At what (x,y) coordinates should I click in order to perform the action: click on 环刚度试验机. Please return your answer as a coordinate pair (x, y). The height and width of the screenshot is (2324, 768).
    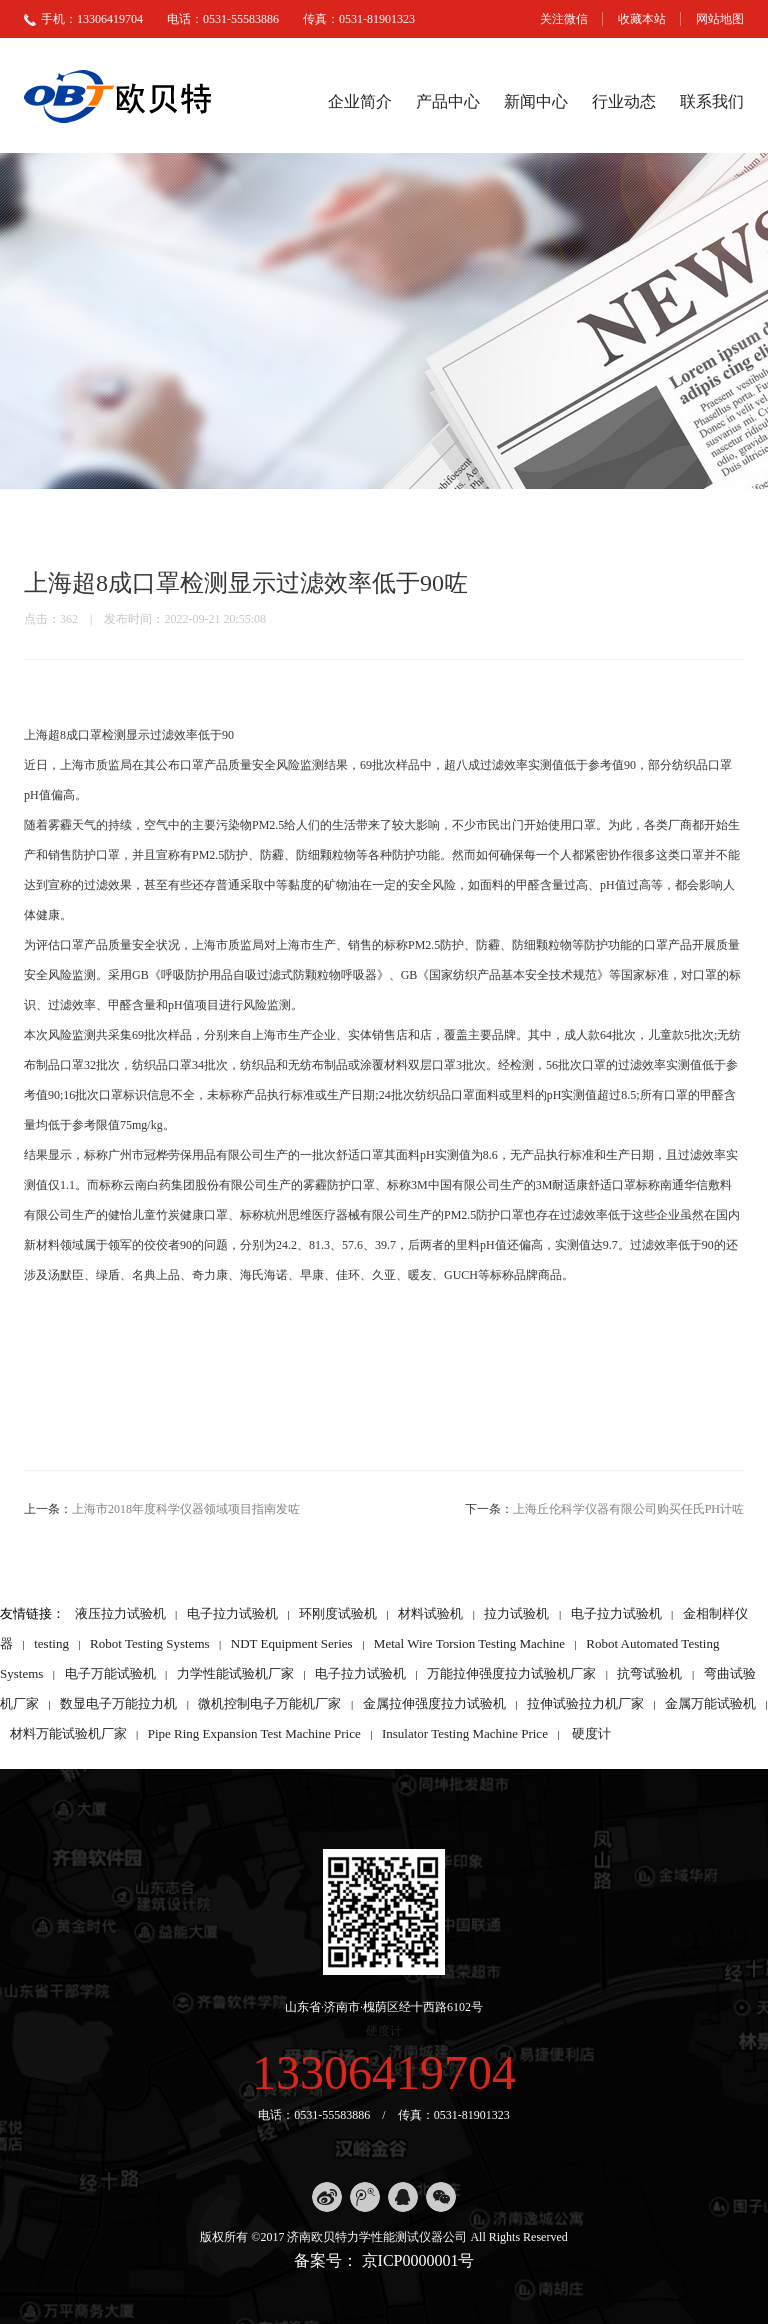
    Looking at the image, I should click on (338, 1613).